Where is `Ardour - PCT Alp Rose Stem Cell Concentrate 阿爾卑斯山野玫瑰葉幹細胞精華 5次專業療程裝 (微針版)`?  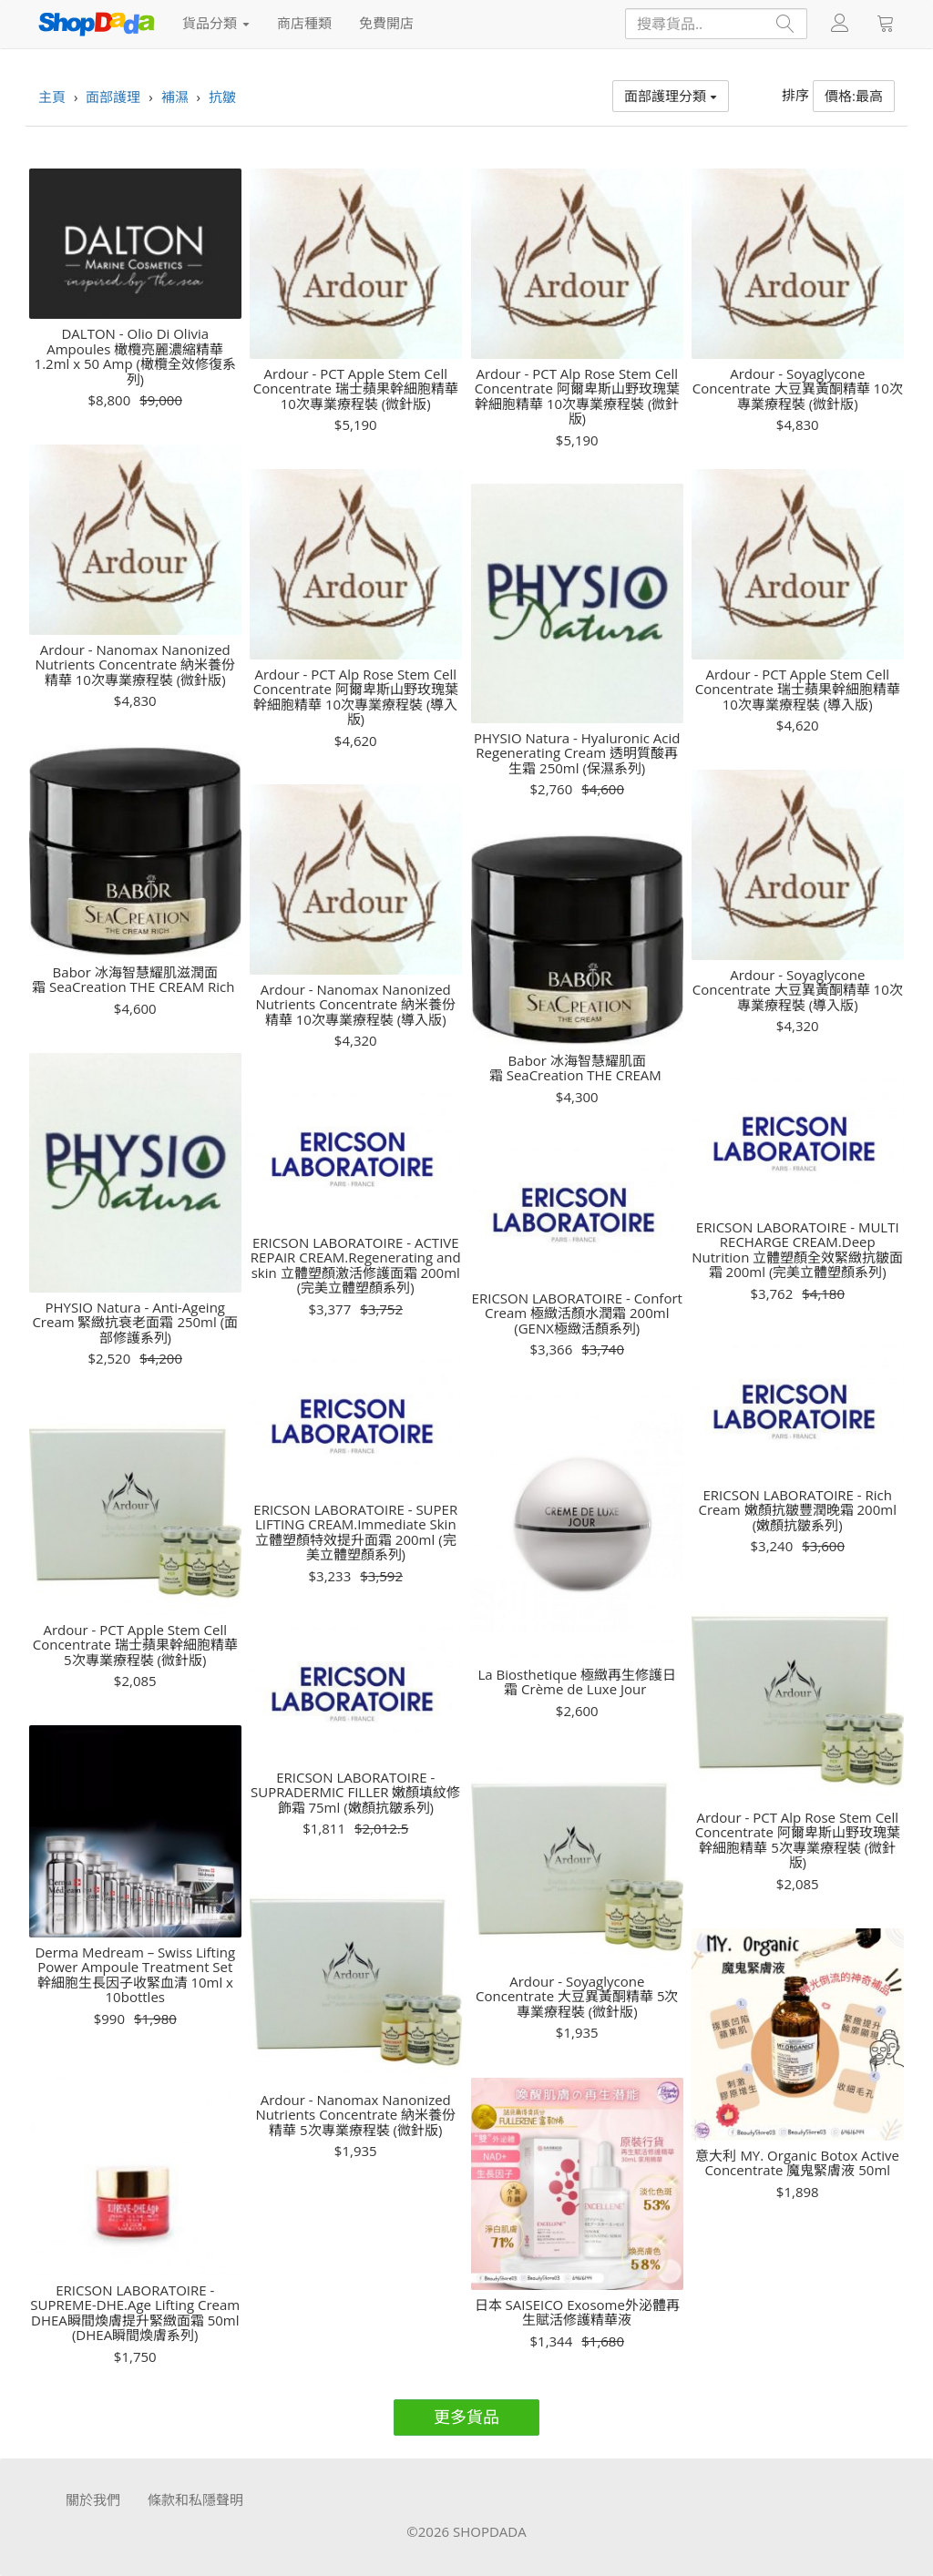 Ardour - PCT Alp Rose Stem Cell Concentrate 阿爾卑斯山野玫瑰葉幹細胞精華 5次專業療程裝 (微針版) is located at coordinates (797, 1840).